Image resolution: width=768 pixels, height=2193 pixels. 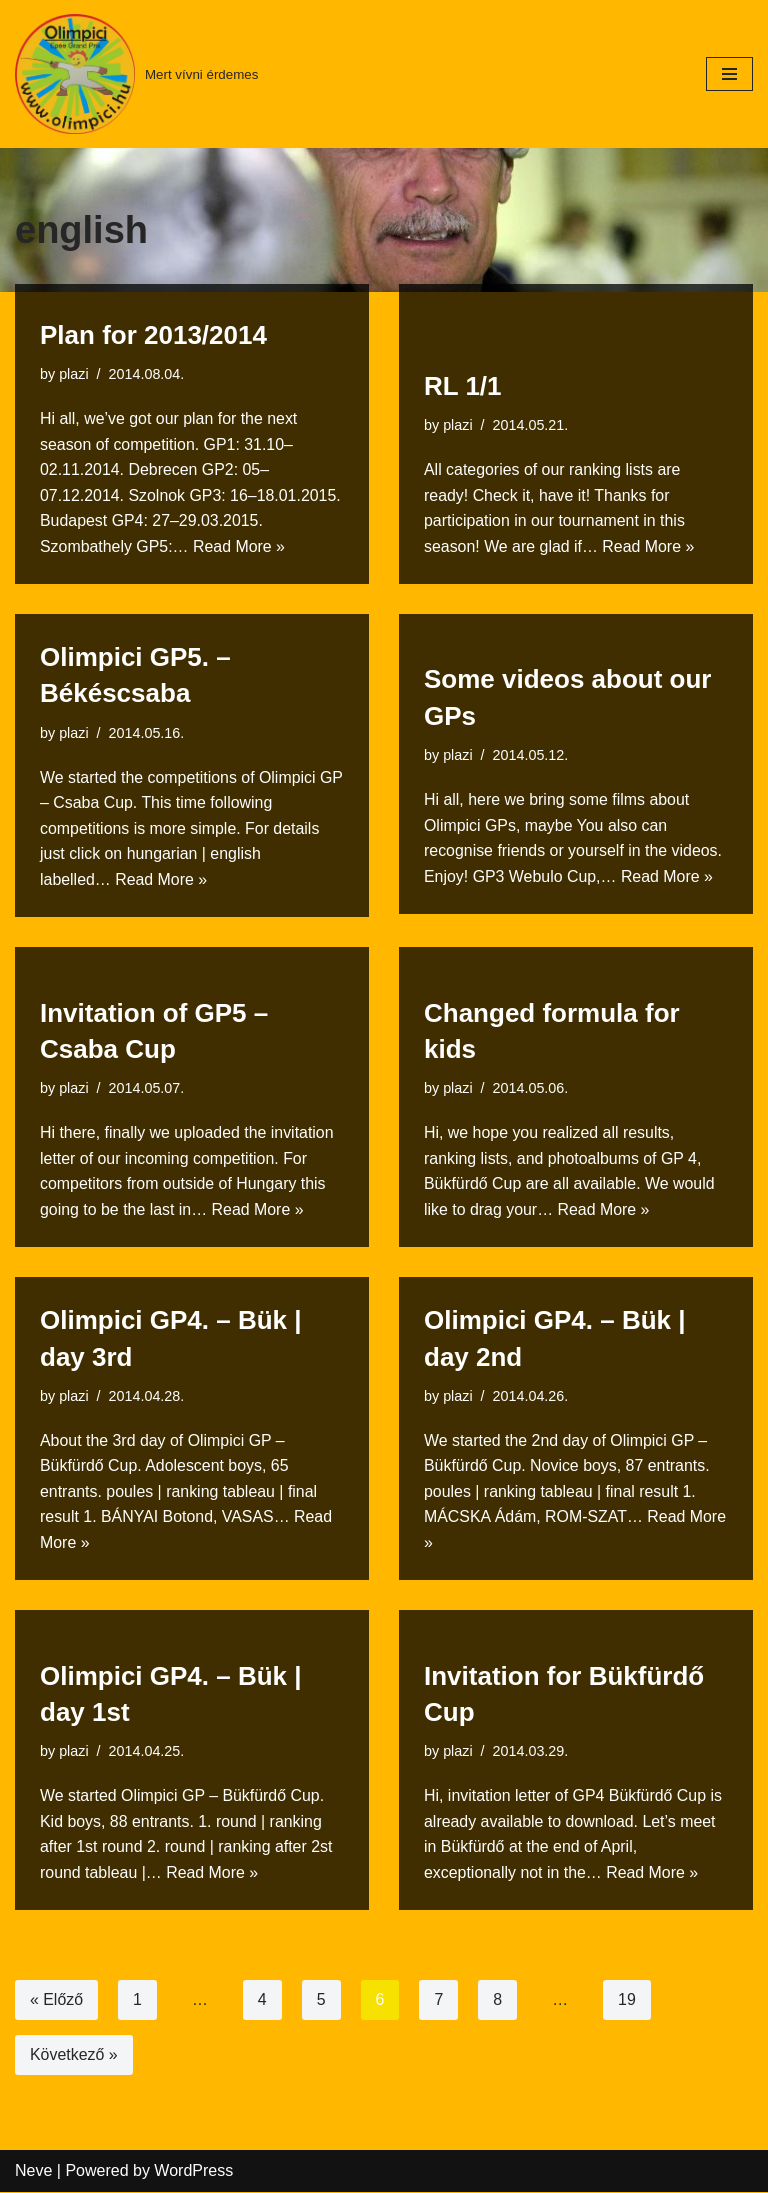 I want to click on WordPress, so click(x=193, y=2172).